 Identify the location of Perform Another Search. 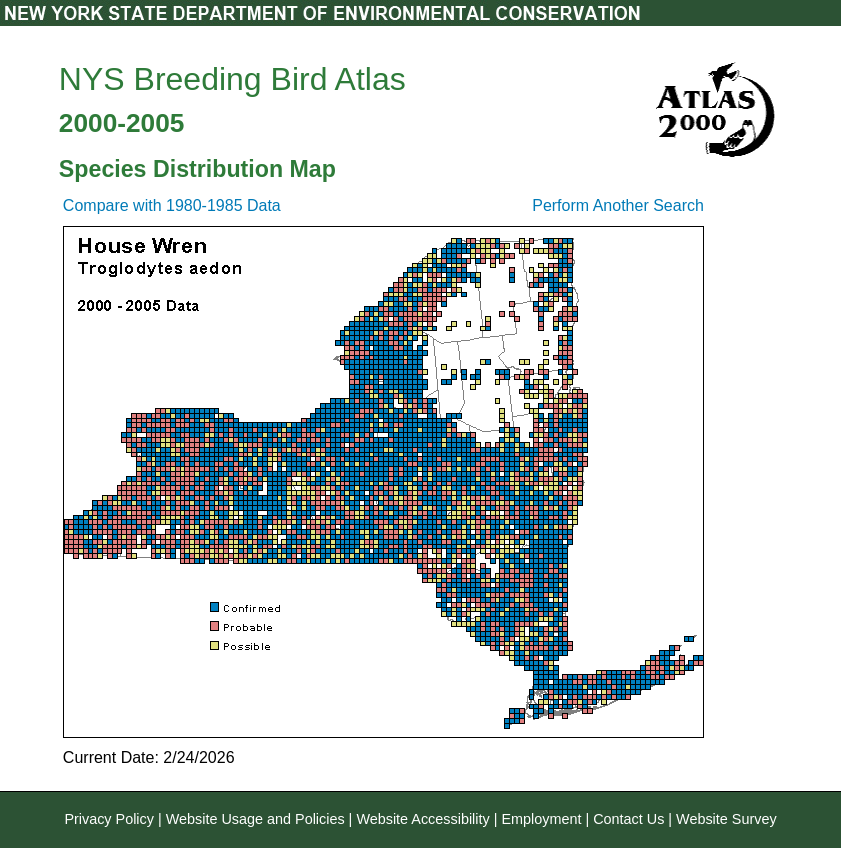
(618, 205).